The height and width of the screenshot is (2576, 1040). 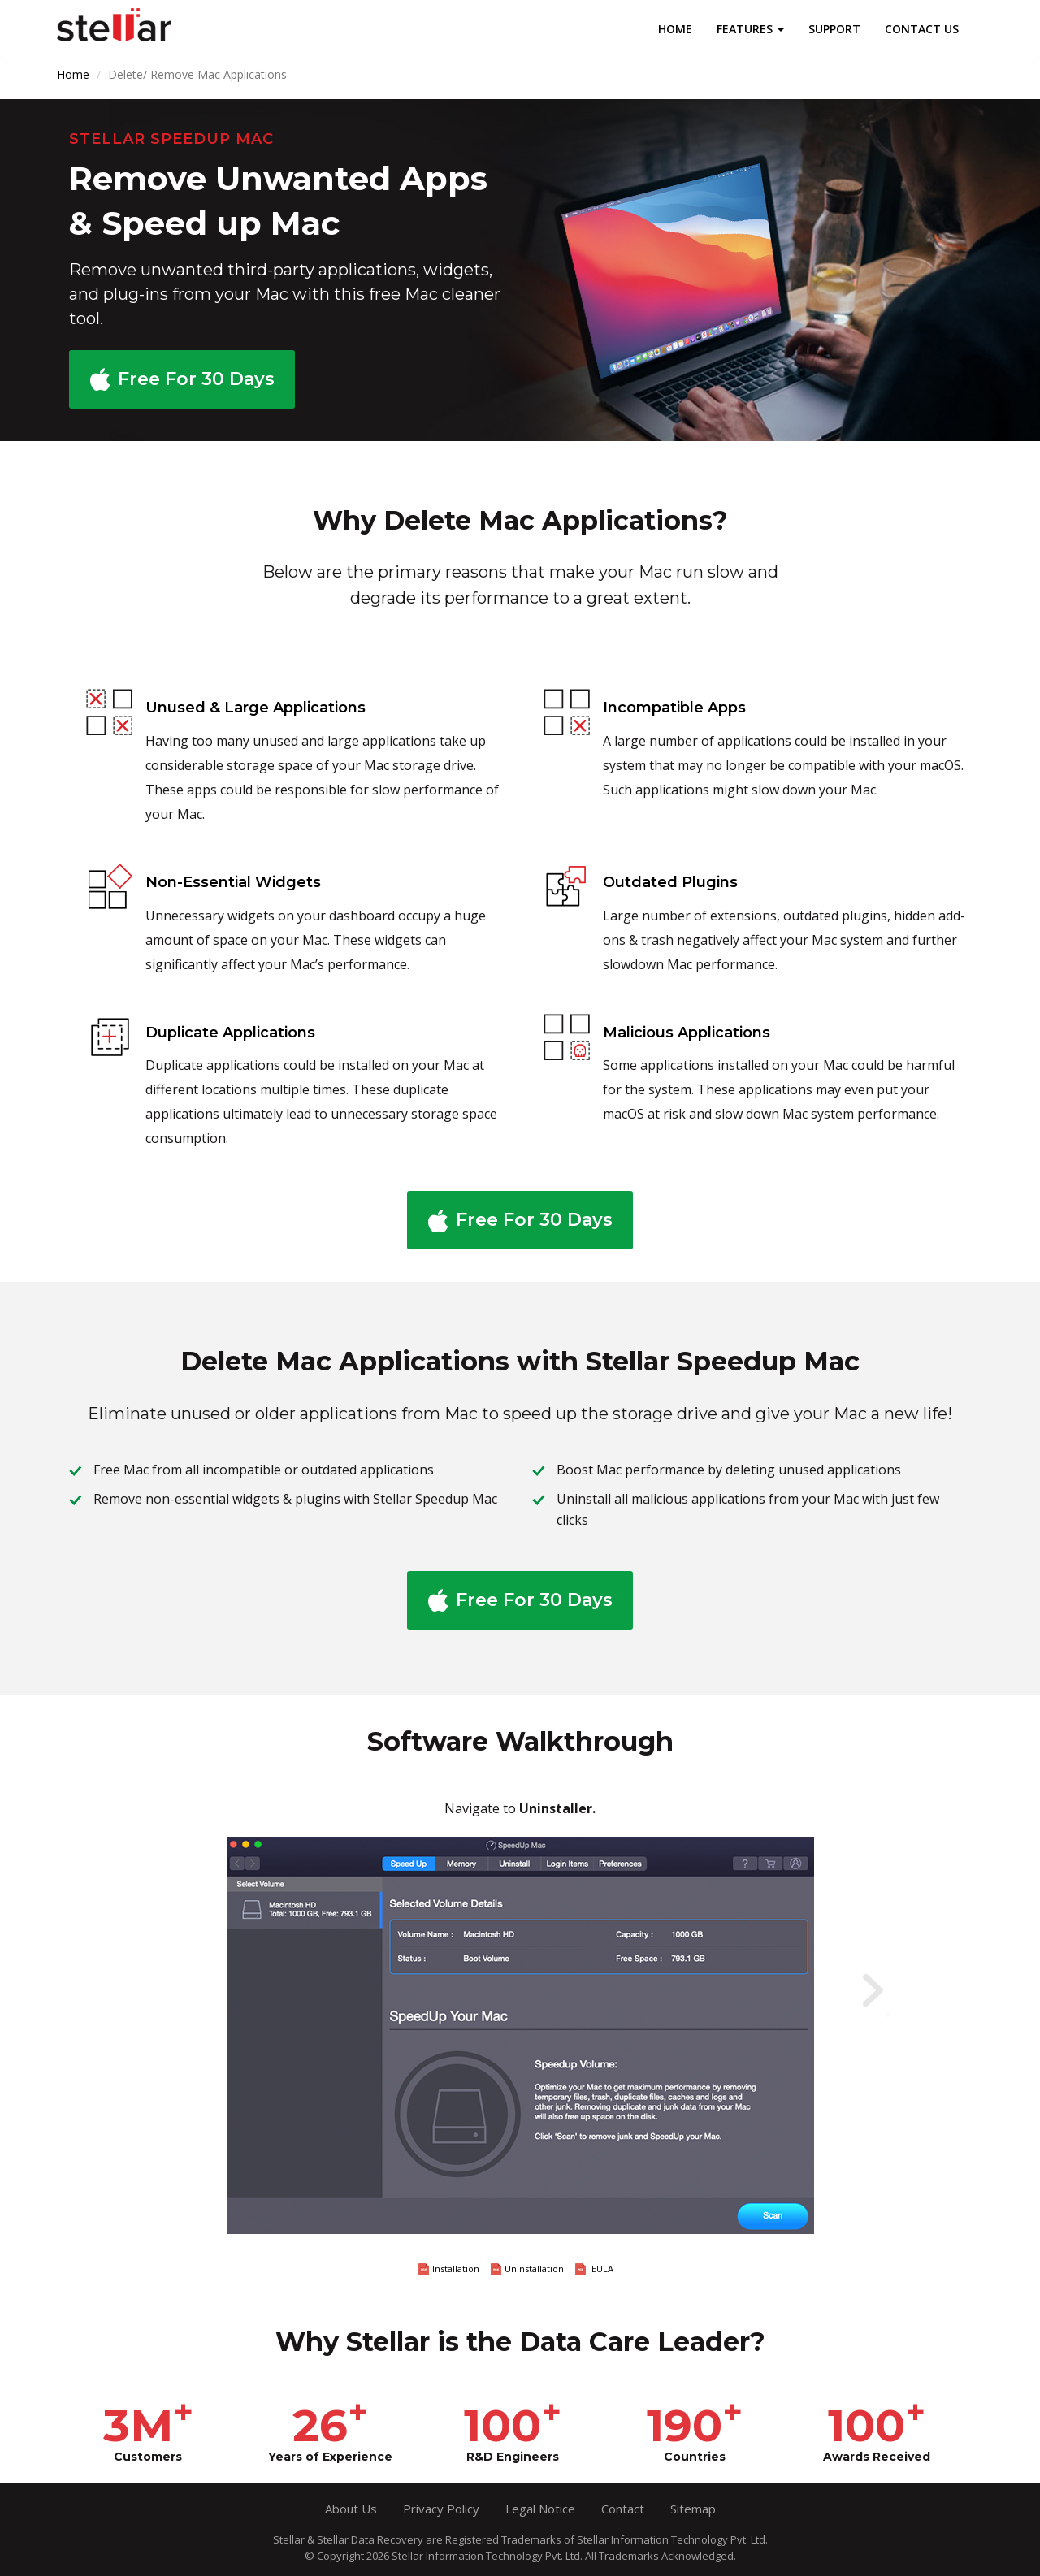 I want to click on Legal Notice, so click(x=540, y=2508).